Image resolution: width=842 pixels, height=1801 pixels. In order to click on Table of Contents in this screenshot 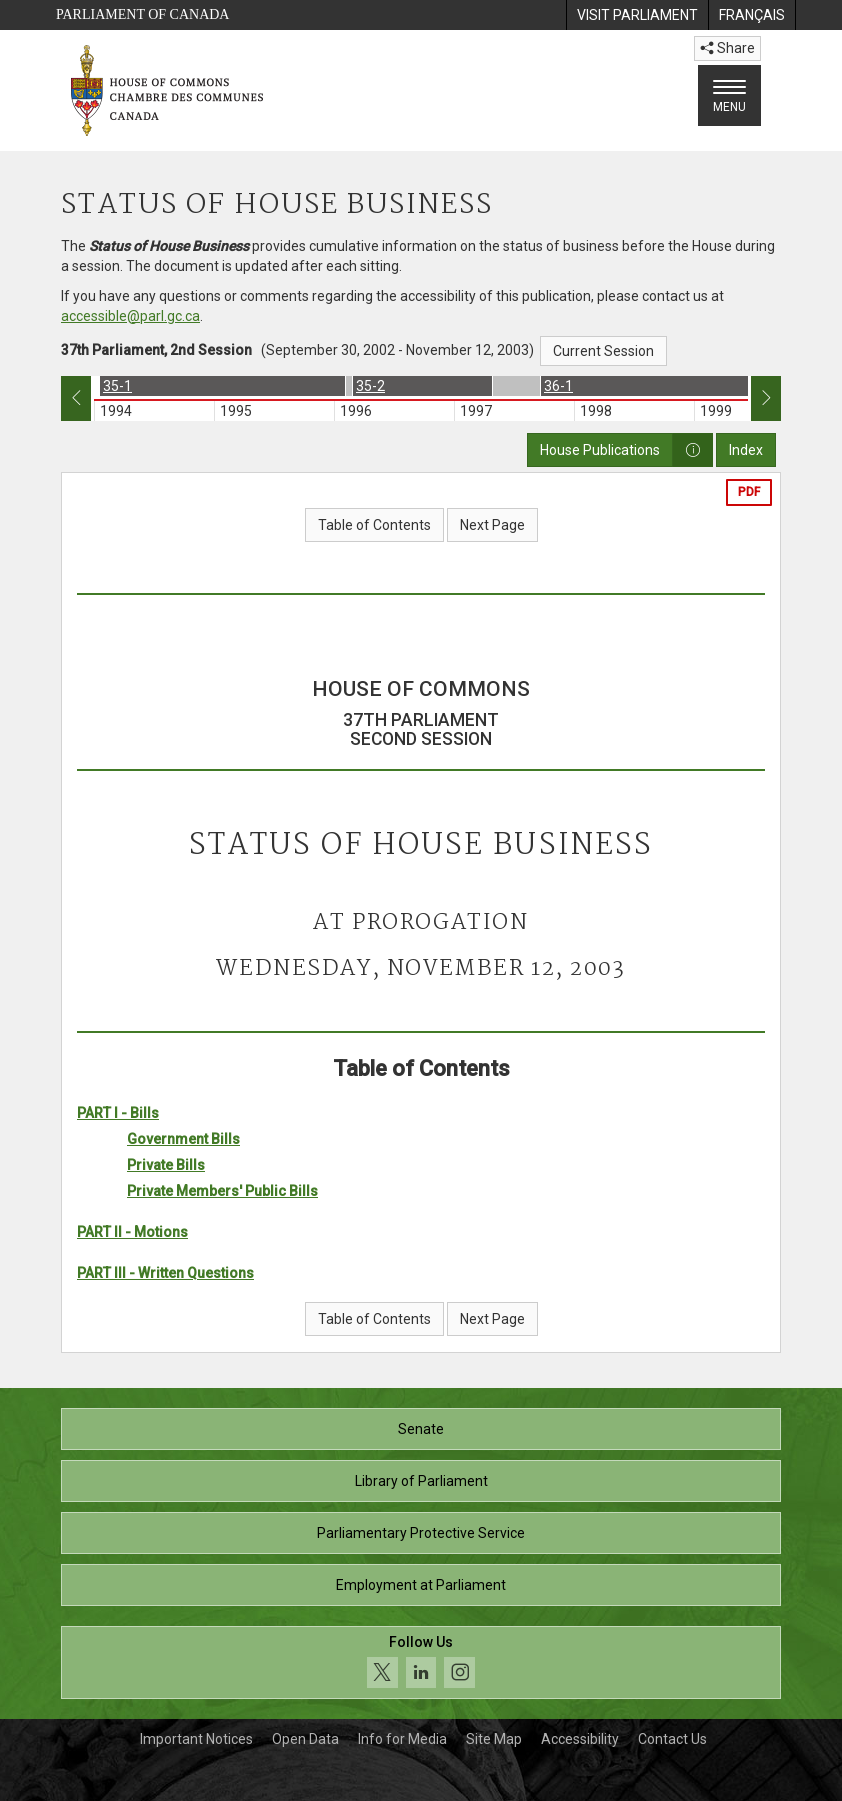, I will do `click(374, 525)`.